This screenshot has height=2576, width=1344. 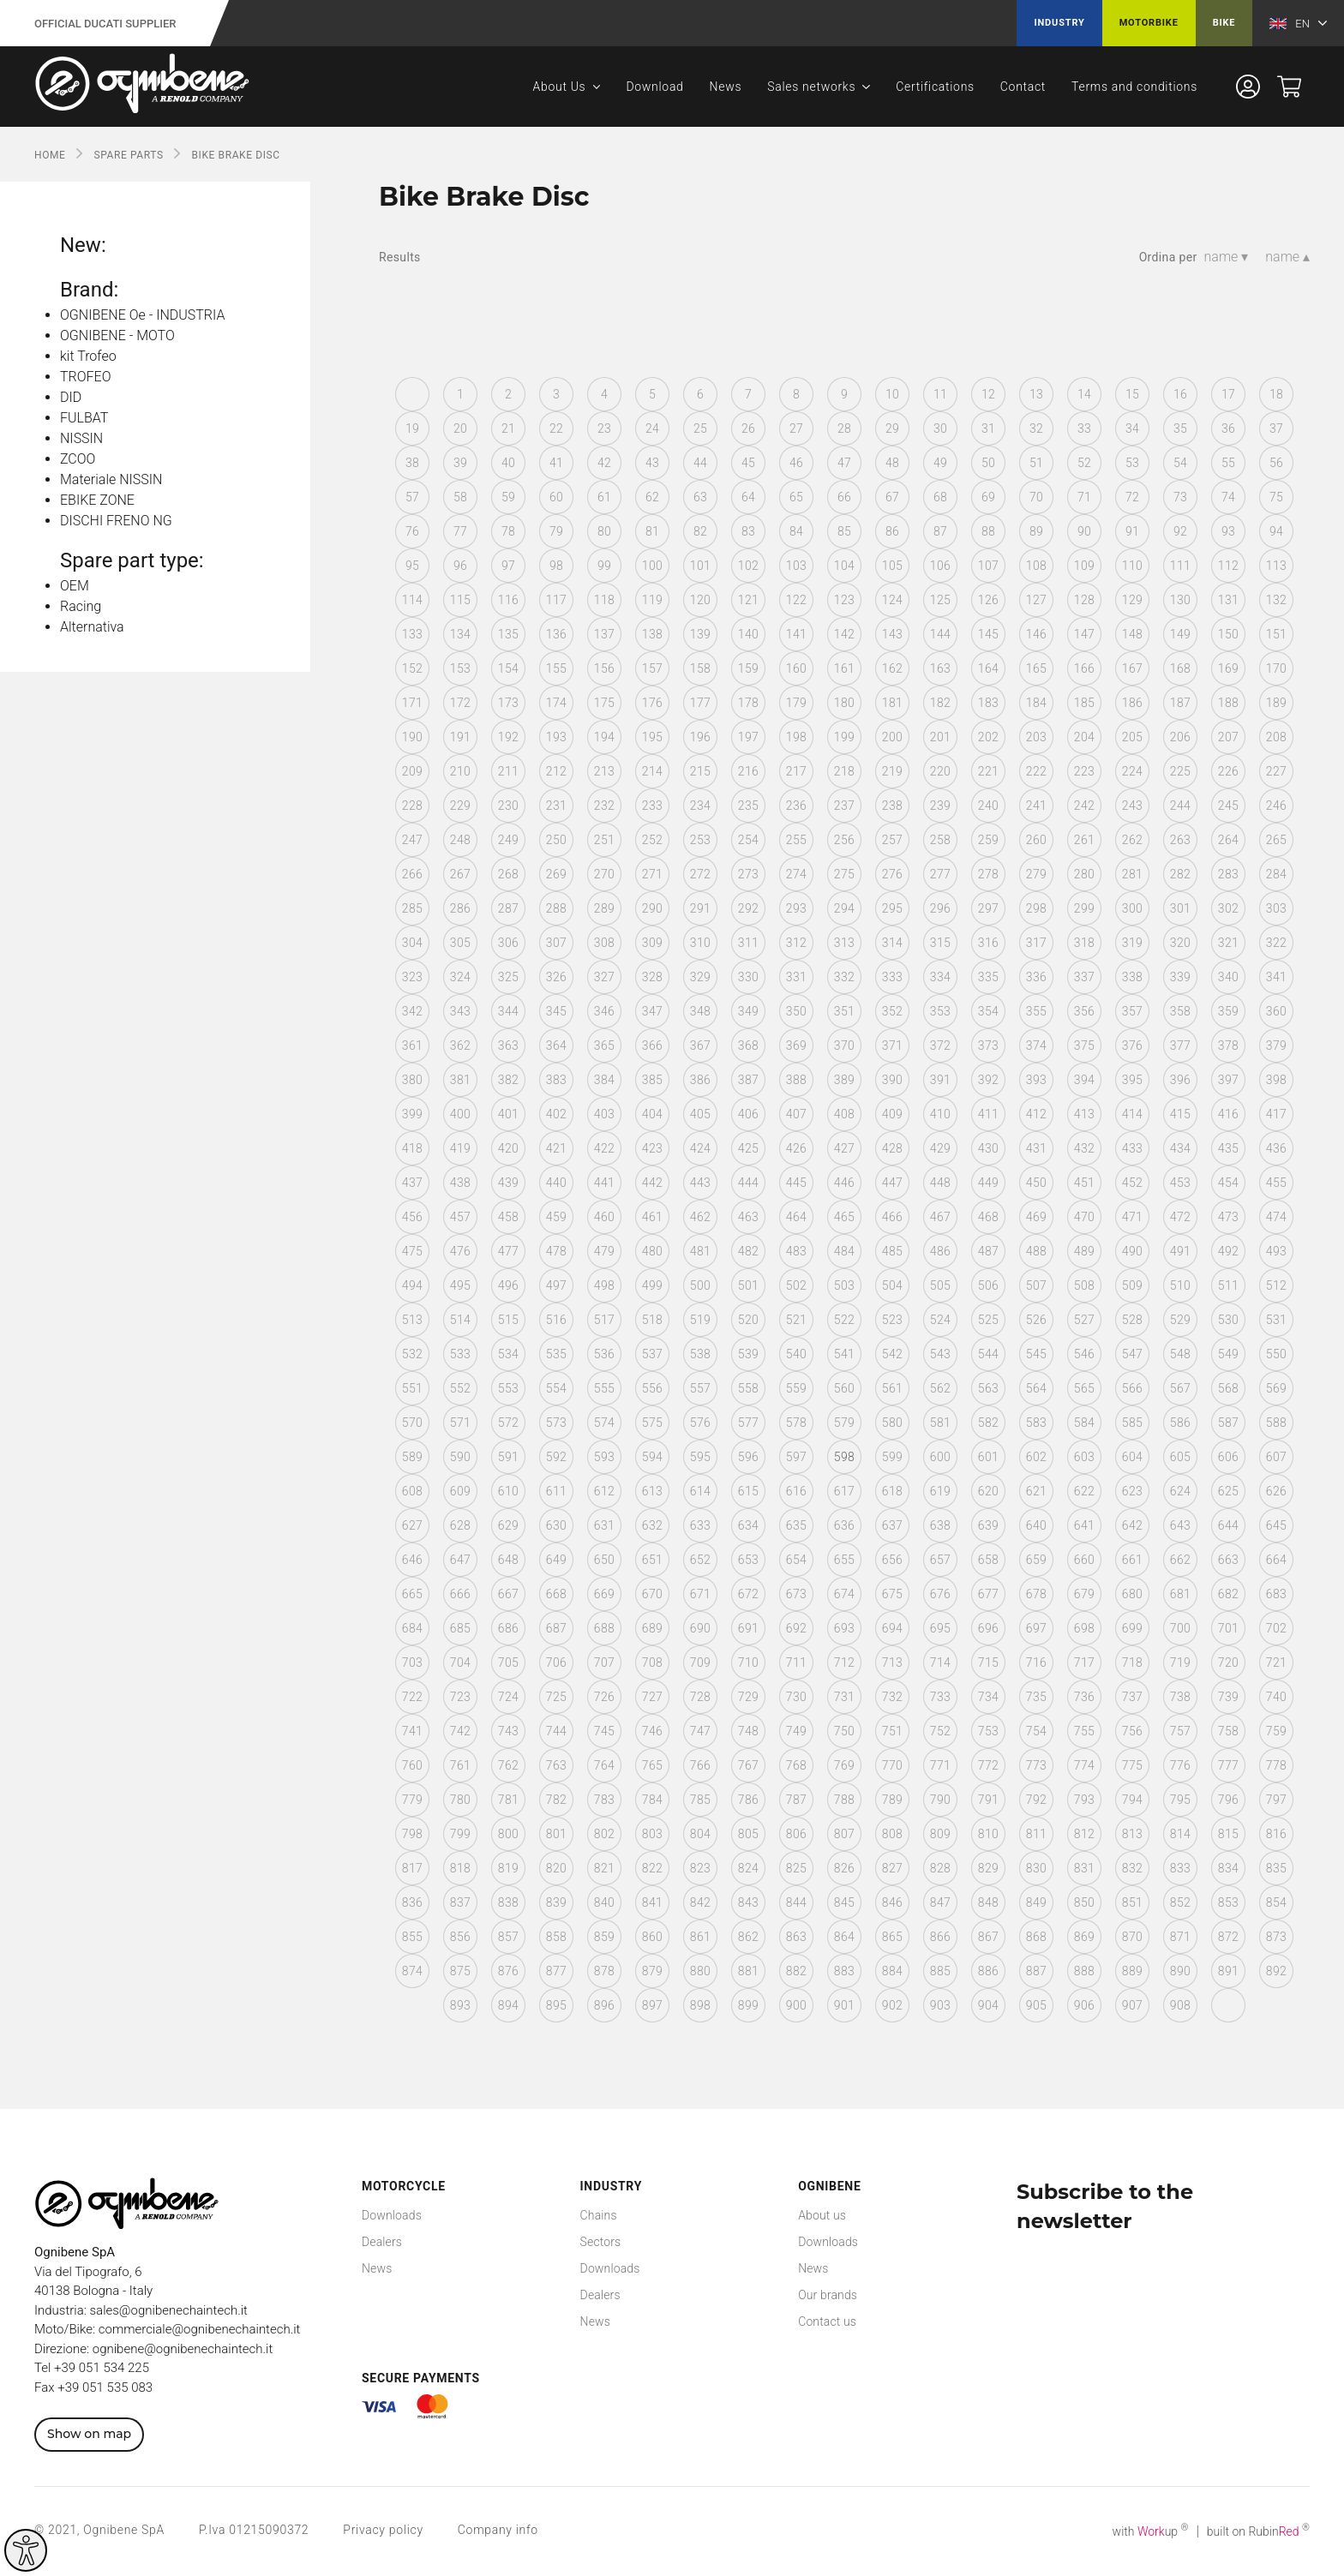 I want to click on 703, so click(x=412, y=1662).